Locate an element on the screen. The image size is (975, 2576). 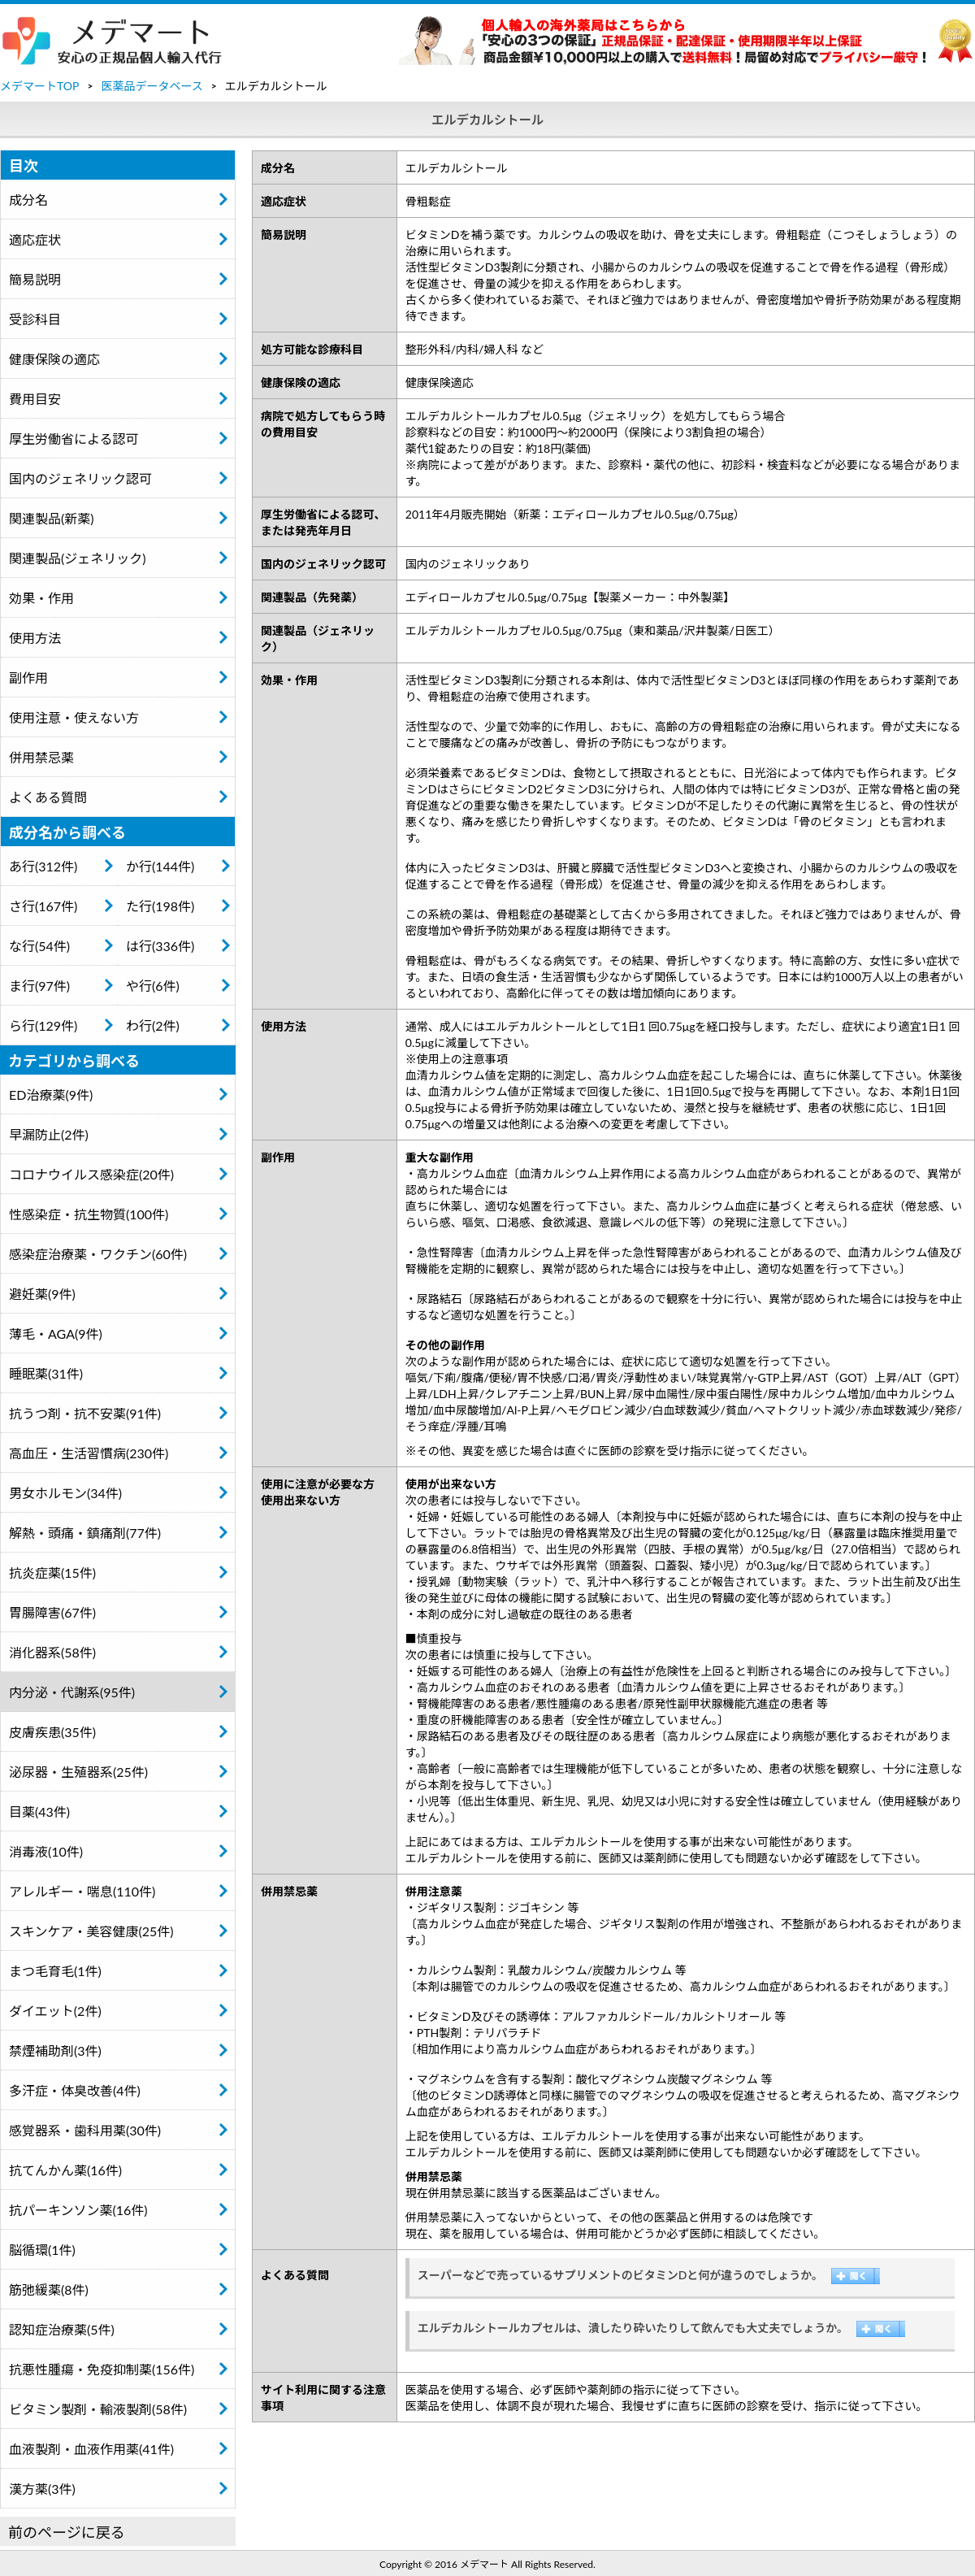
ビタミン製剤・輸液製剤(58件) is located at coordinates (98, 2409).